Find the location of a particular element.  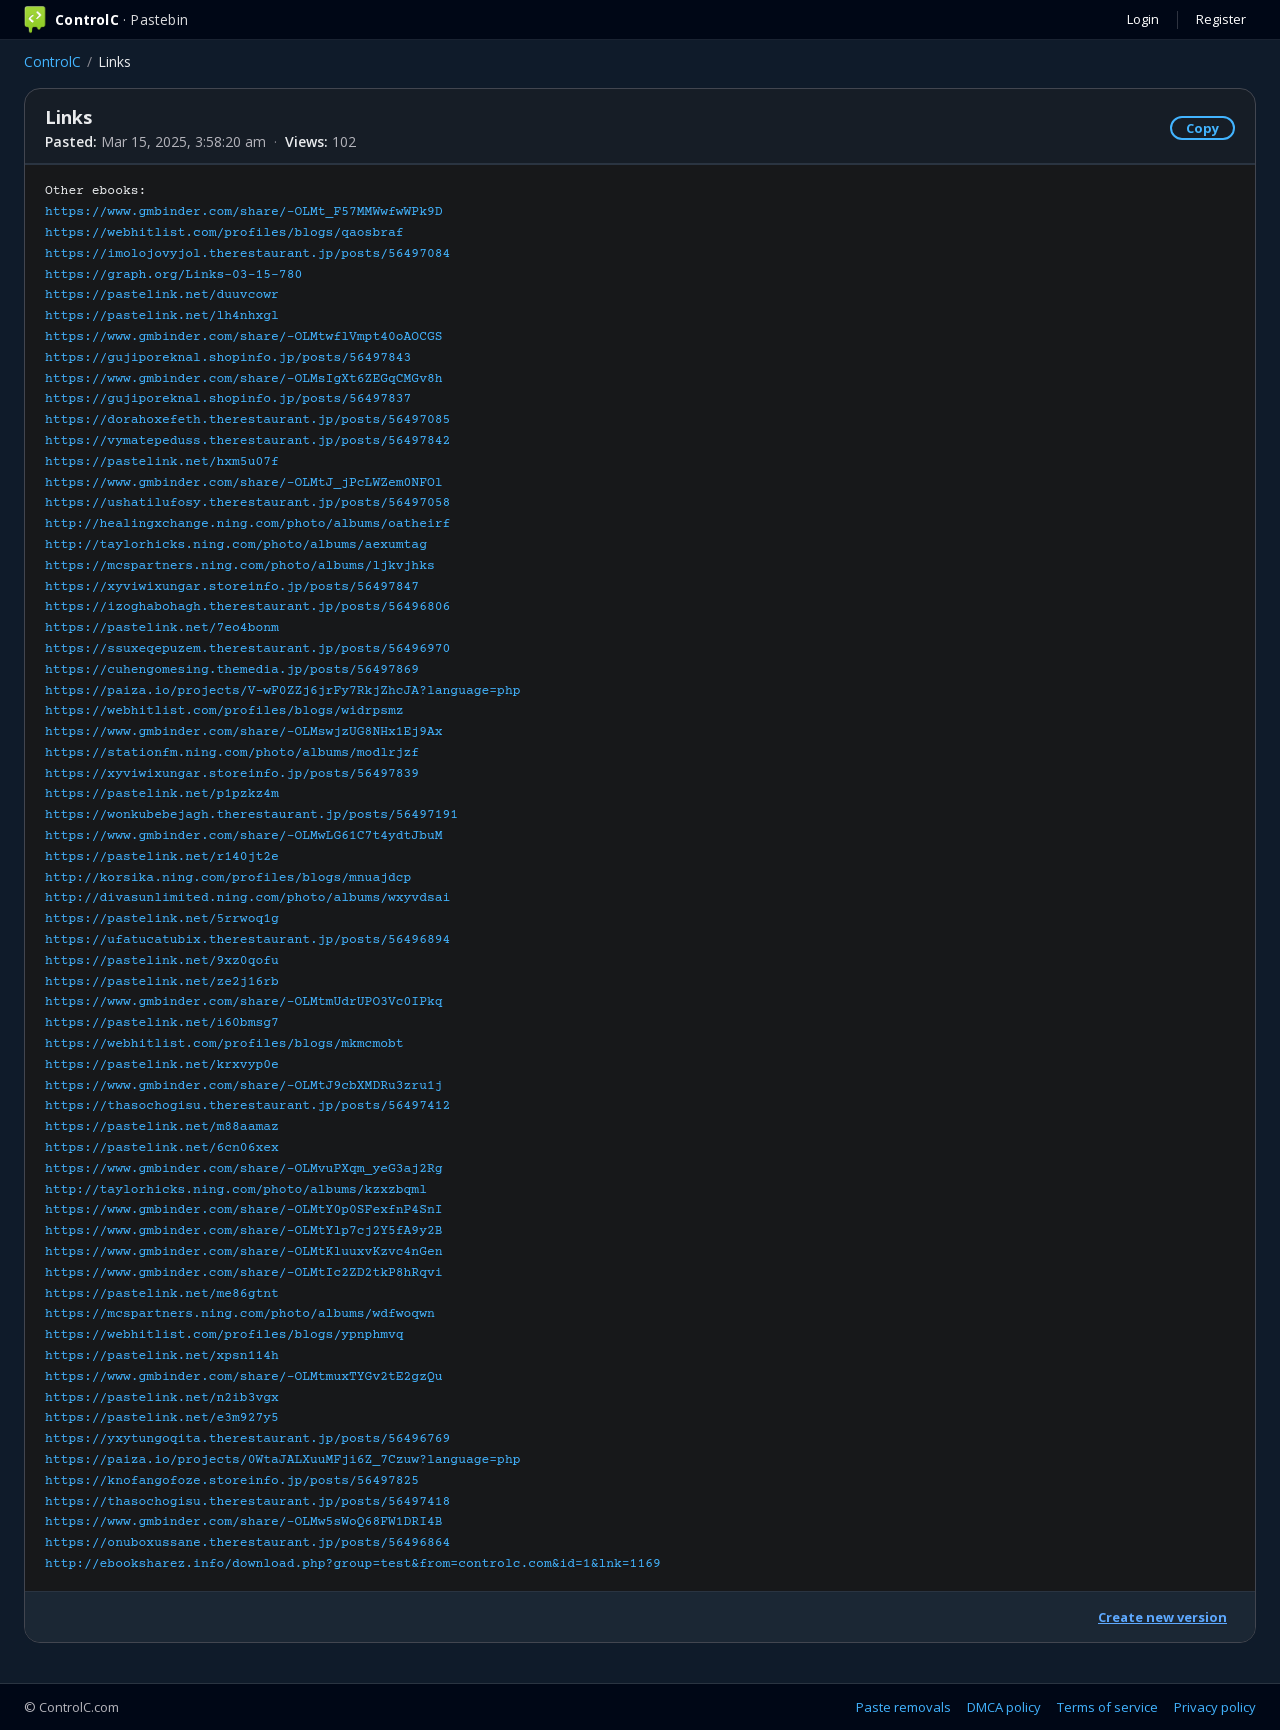

http://taylorhicks.ning.com/photo/albums/kzxzbqml is located at coordinates (236, 1190).